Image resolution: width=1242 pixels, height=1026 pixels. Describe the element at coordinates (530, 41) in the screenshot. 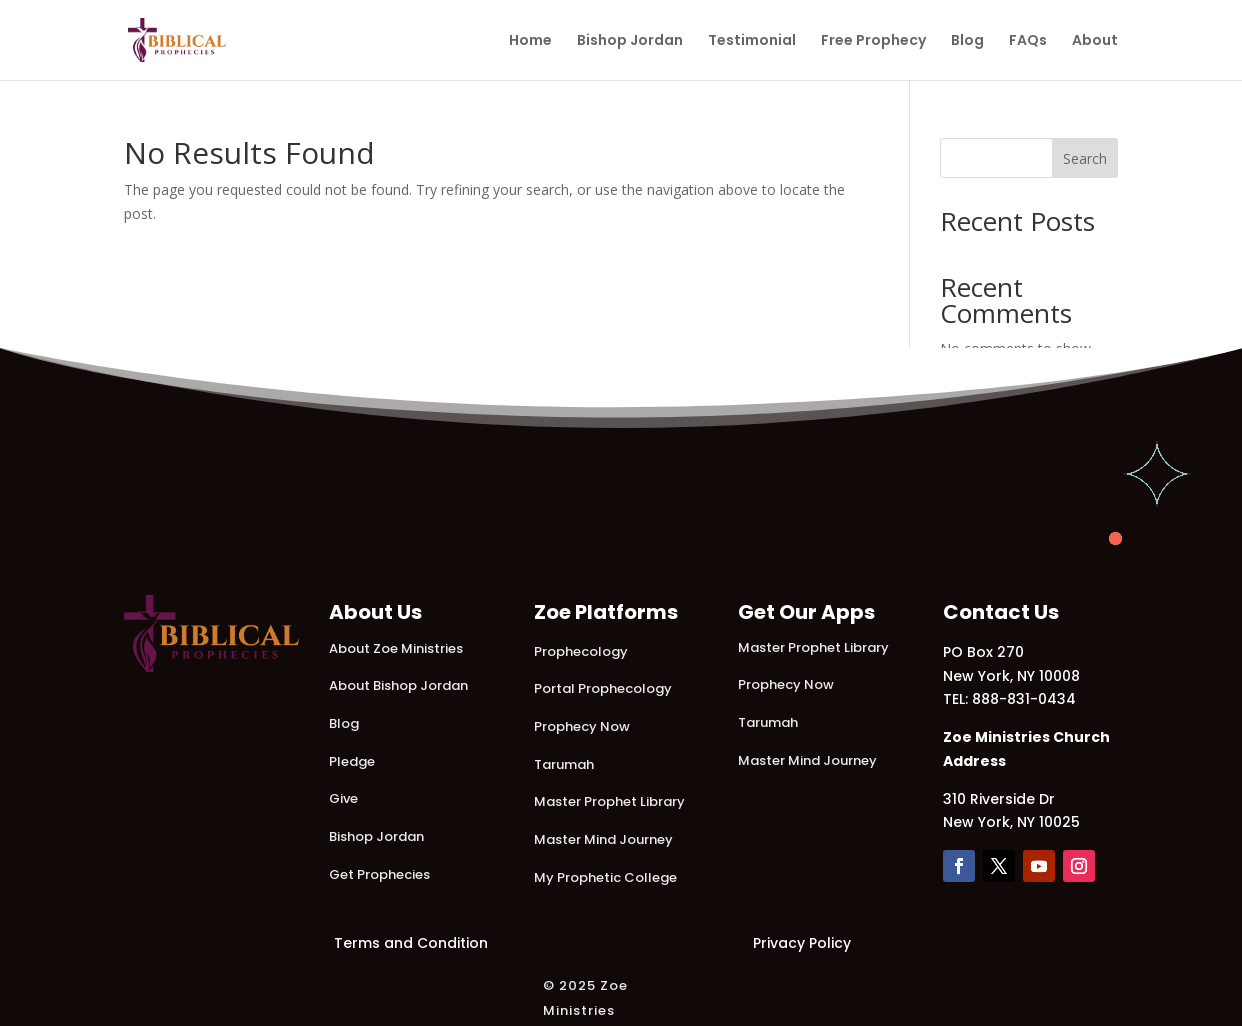

I see `Home` at that location.